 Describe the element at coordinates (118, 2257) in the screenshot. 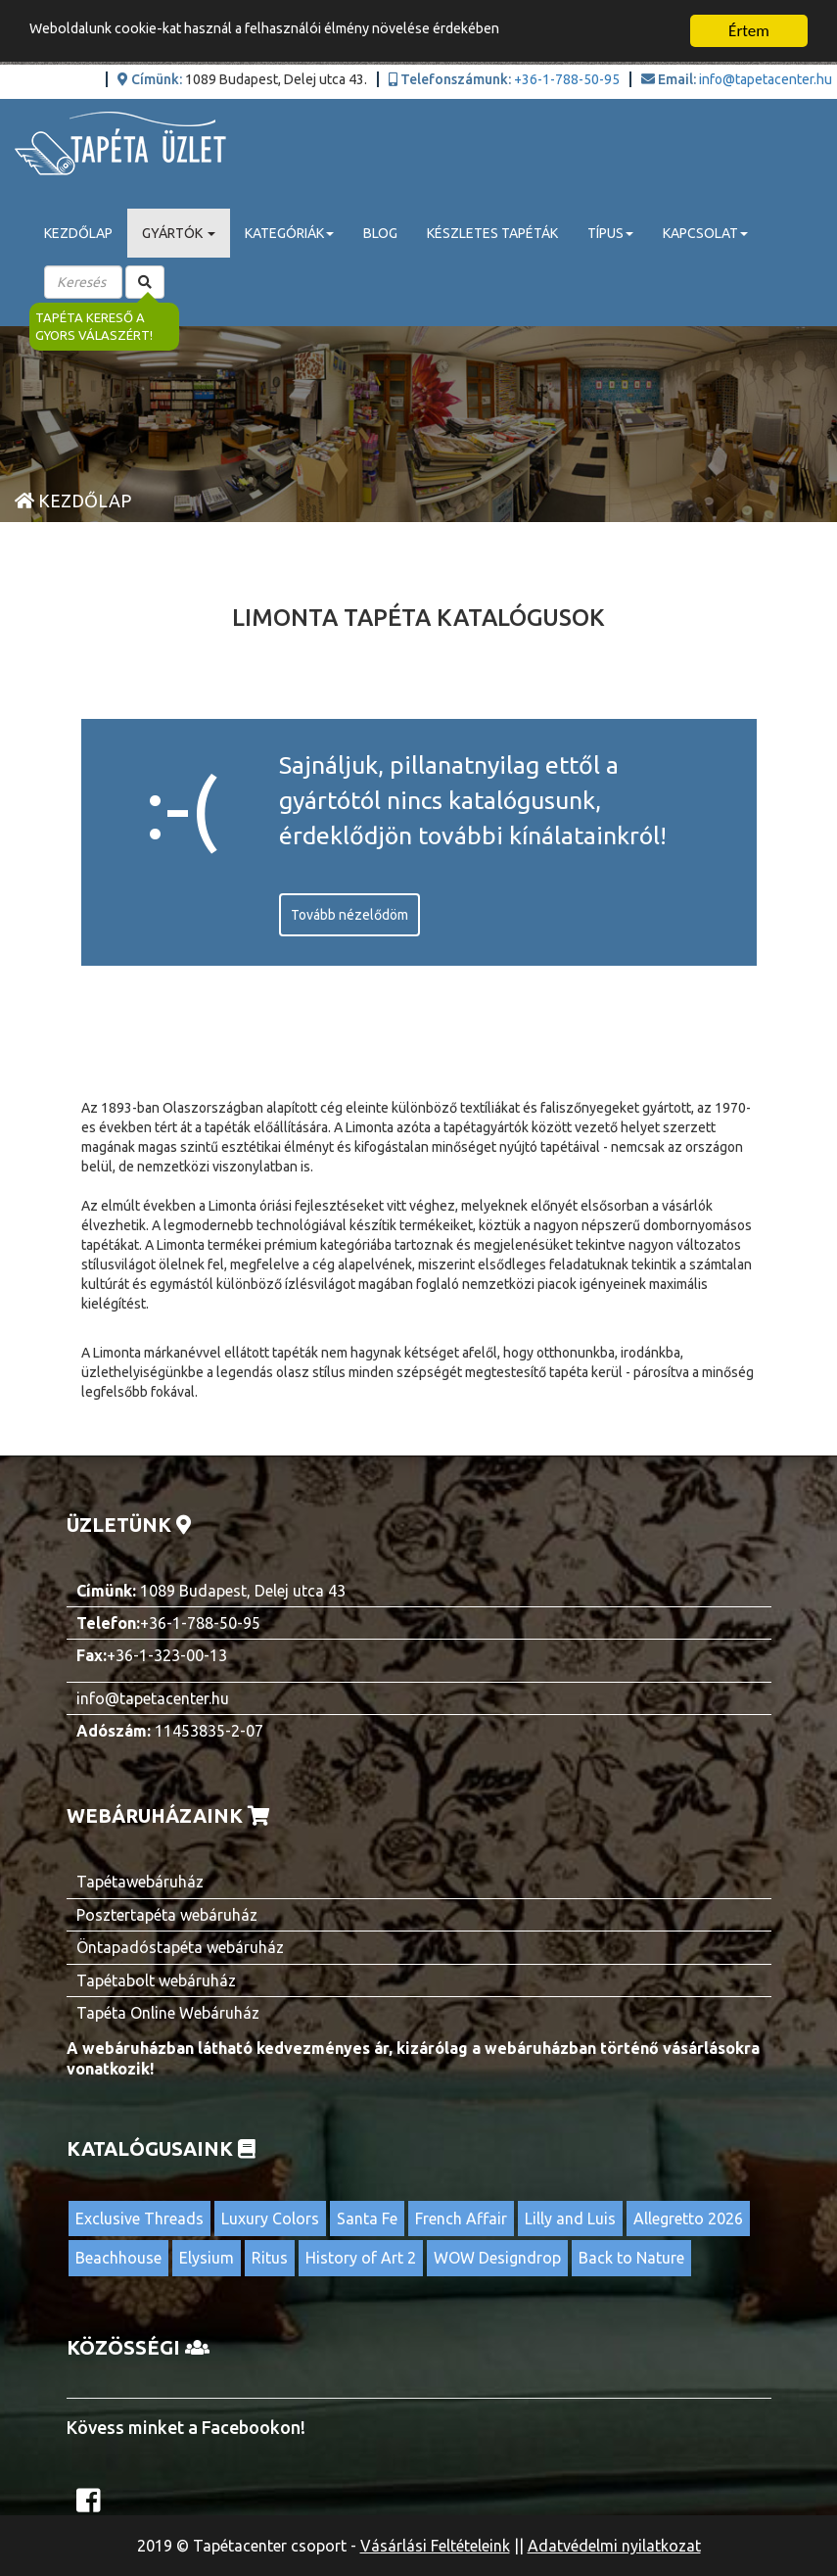

I see `Beachhouse` at that location.